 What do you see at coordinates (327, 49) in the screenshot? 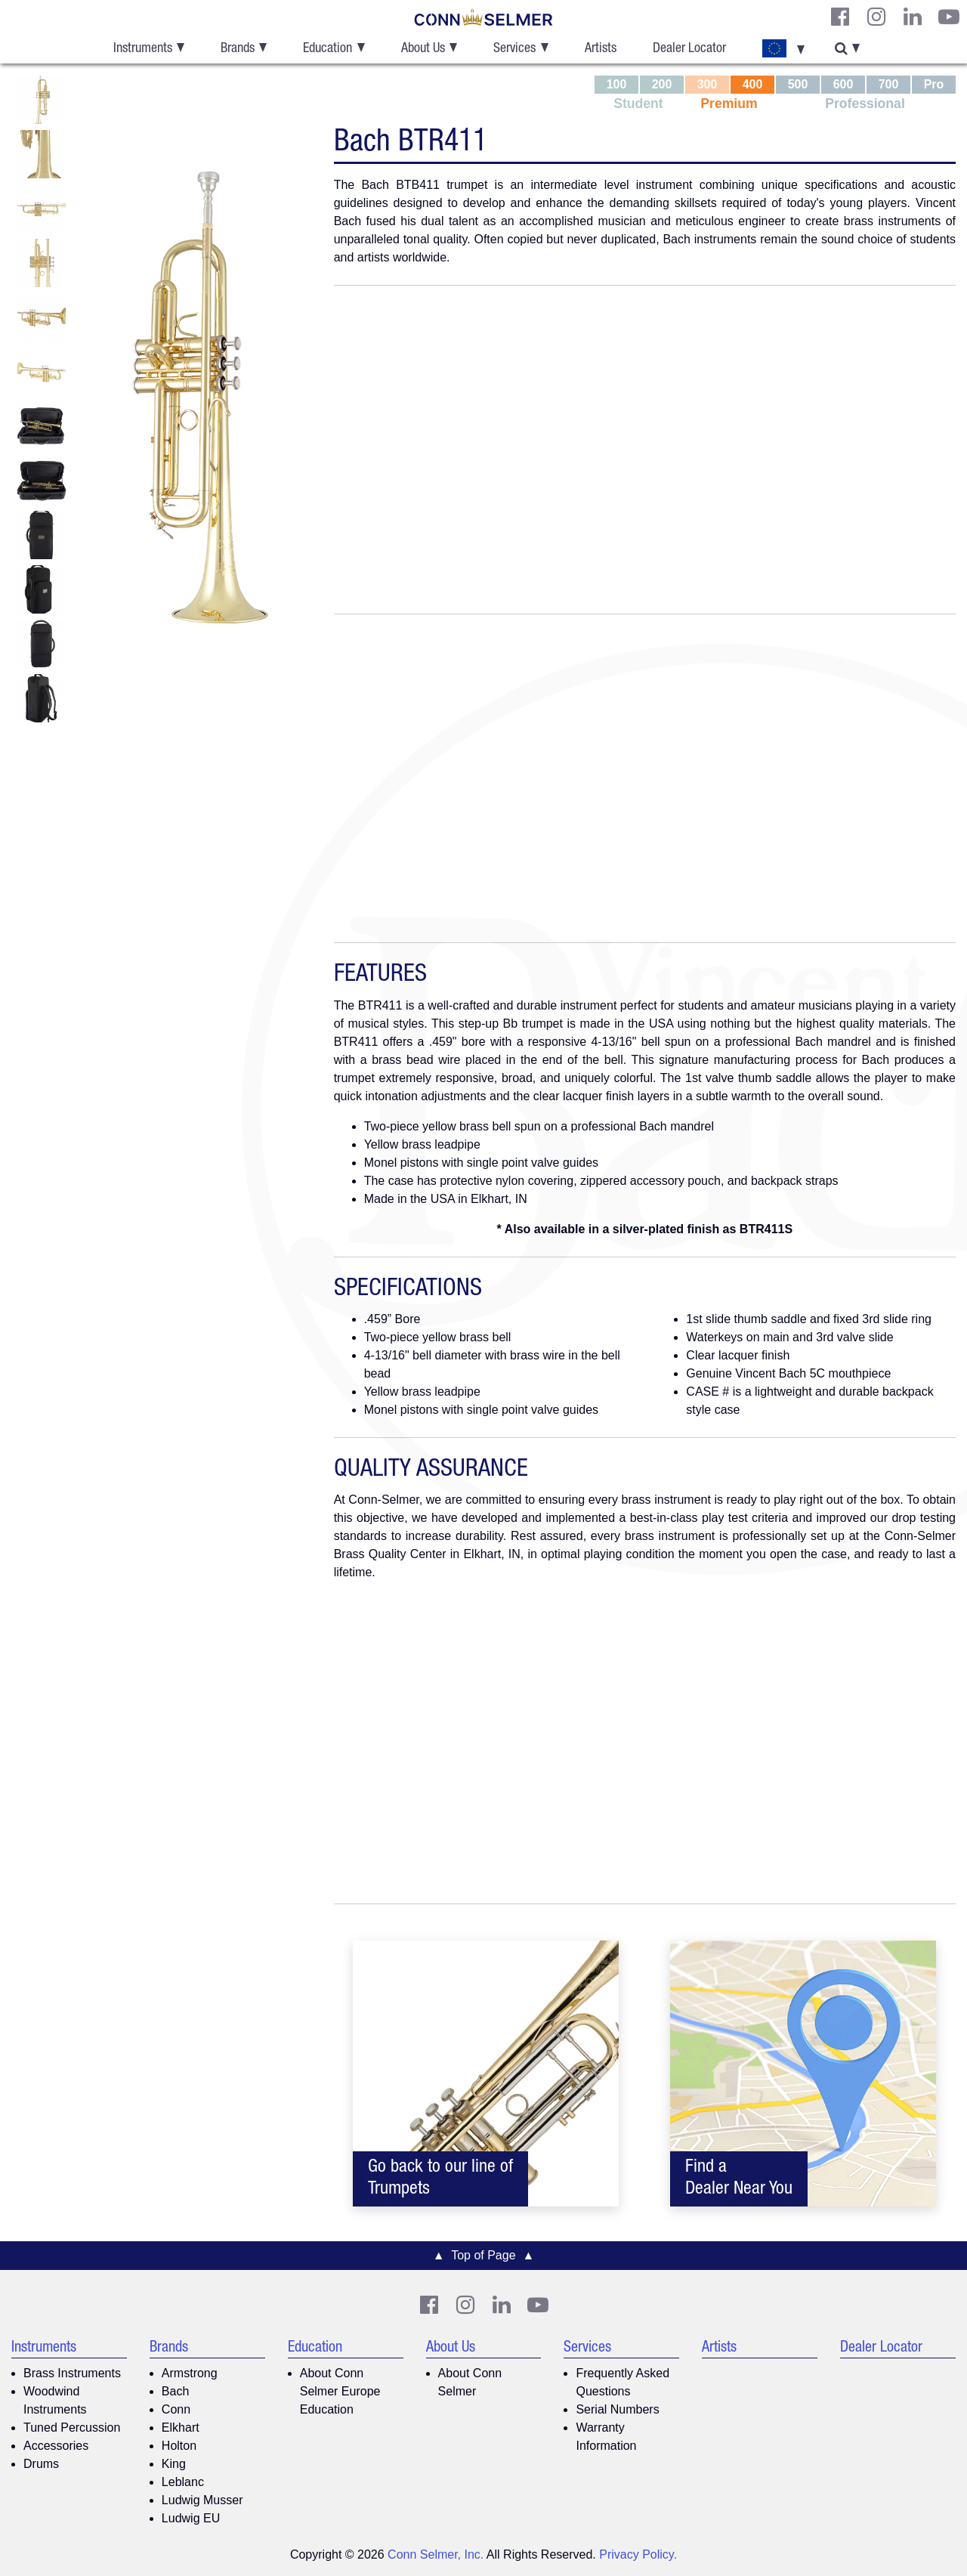
I see `Education [button]` at bounding box center [327, 49].